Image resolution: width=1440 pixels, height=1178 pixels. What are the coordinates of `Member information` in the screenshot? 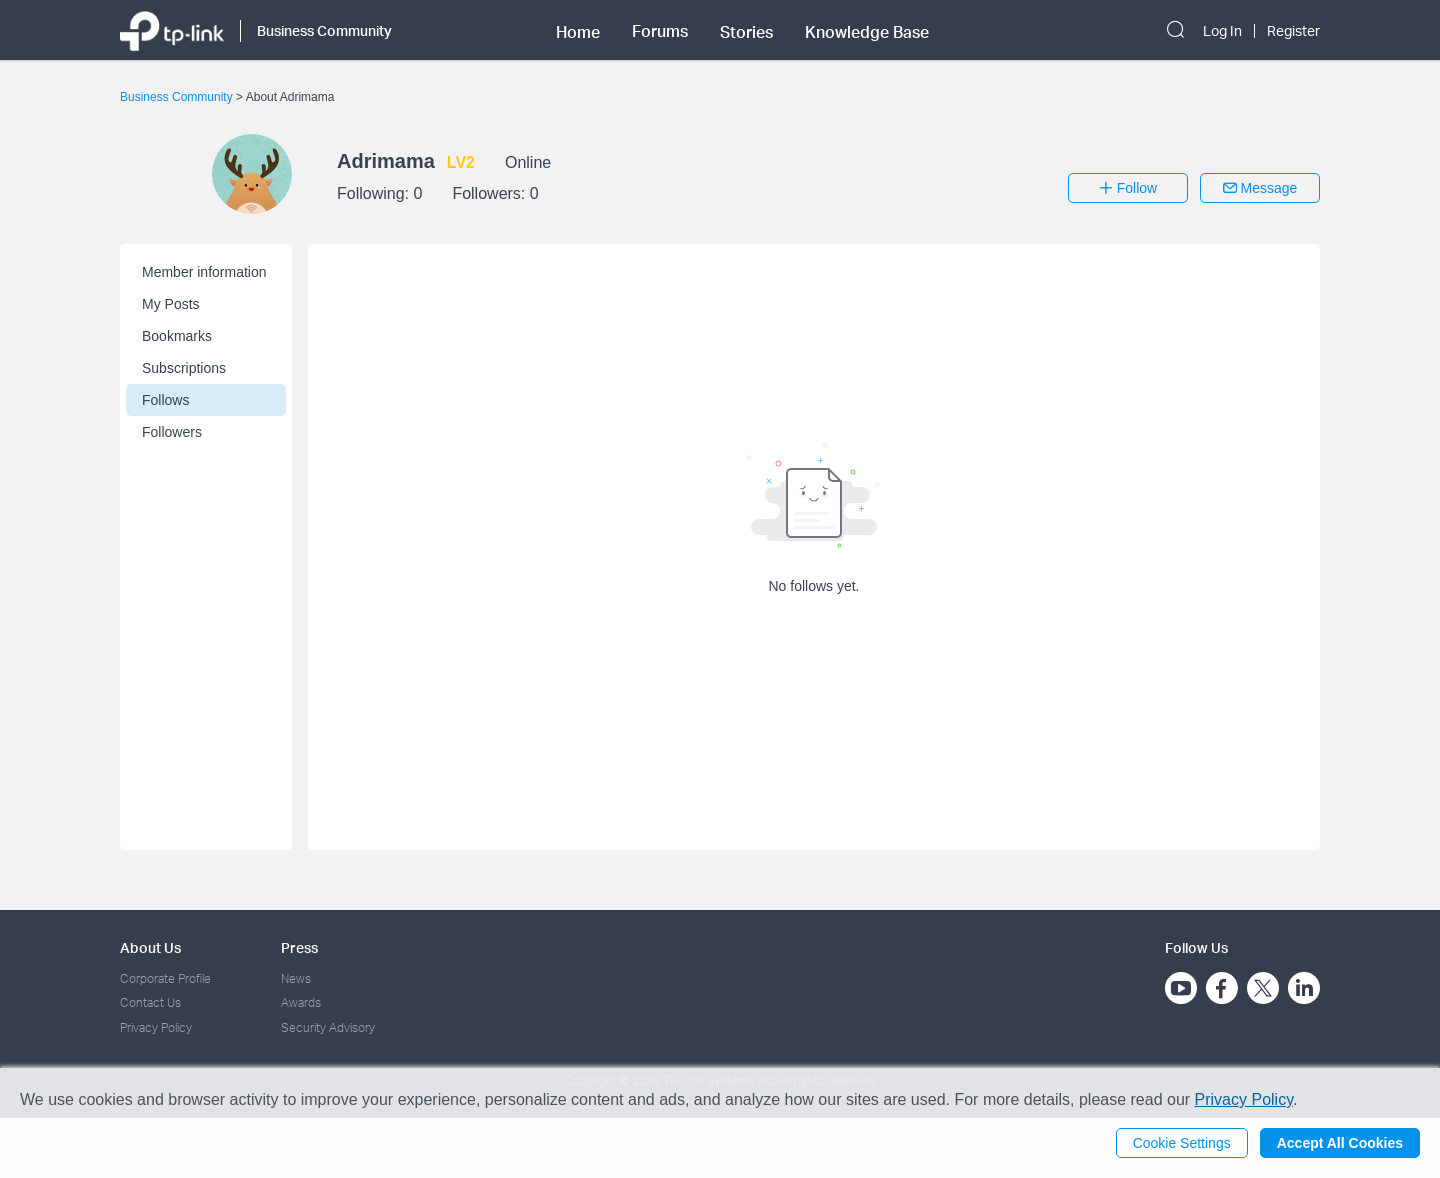 It's located at (204, 272).